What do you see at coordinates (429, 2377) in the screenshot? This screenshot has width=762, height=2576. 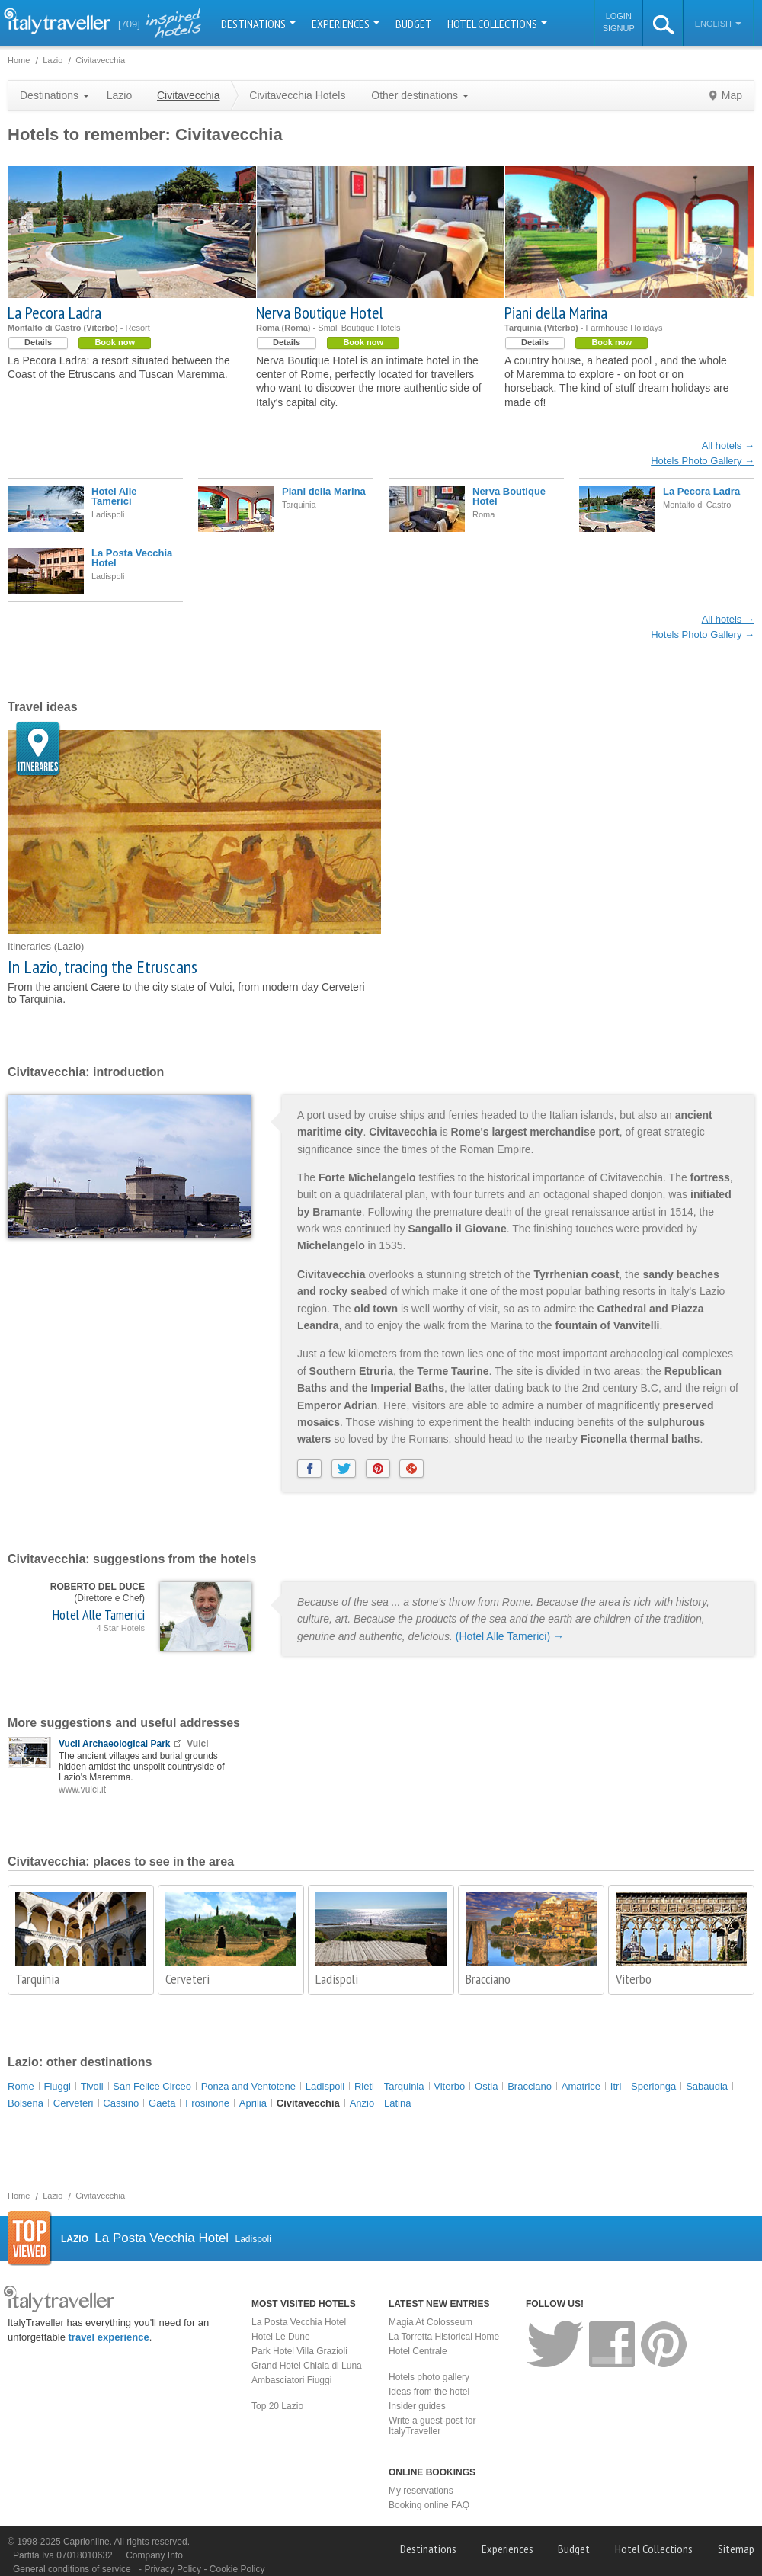 I see `Hotels photo gallery` at bounding box center [429, 2377].